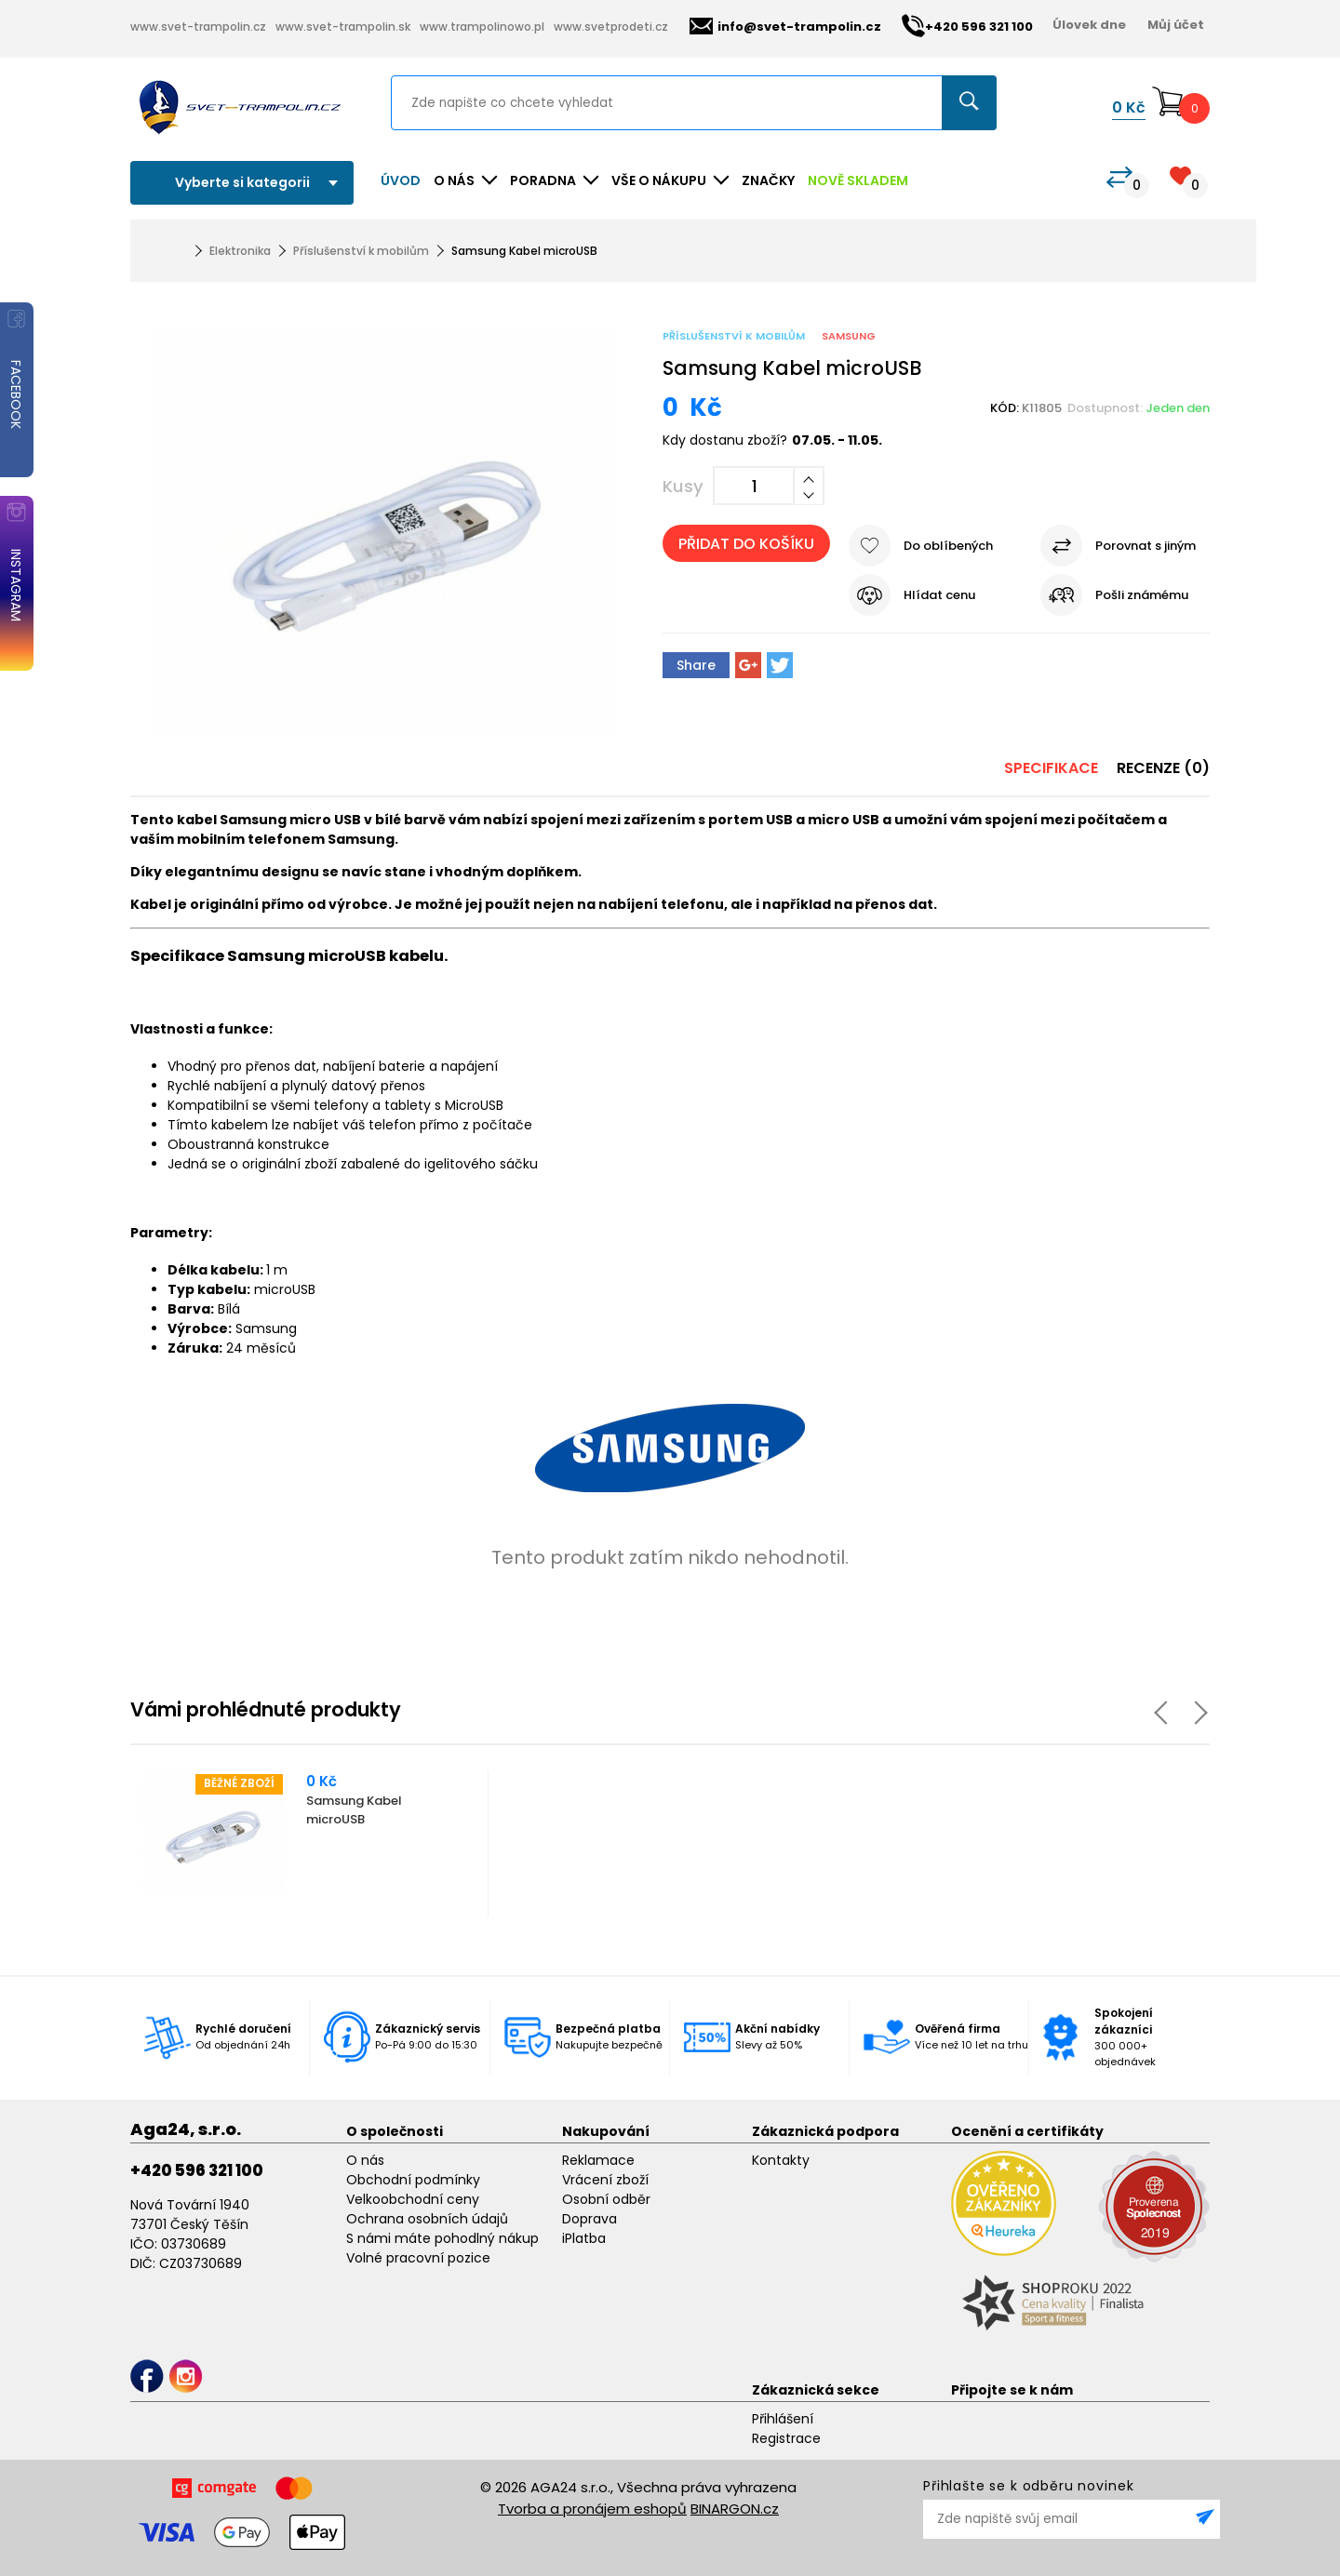 The width and height of the screenshot is (1340, 2576). What do you see at coordinates (482, 26) in the screenshot?
I see `www.trampolinowo.pl` at bounding box center [482, 26].